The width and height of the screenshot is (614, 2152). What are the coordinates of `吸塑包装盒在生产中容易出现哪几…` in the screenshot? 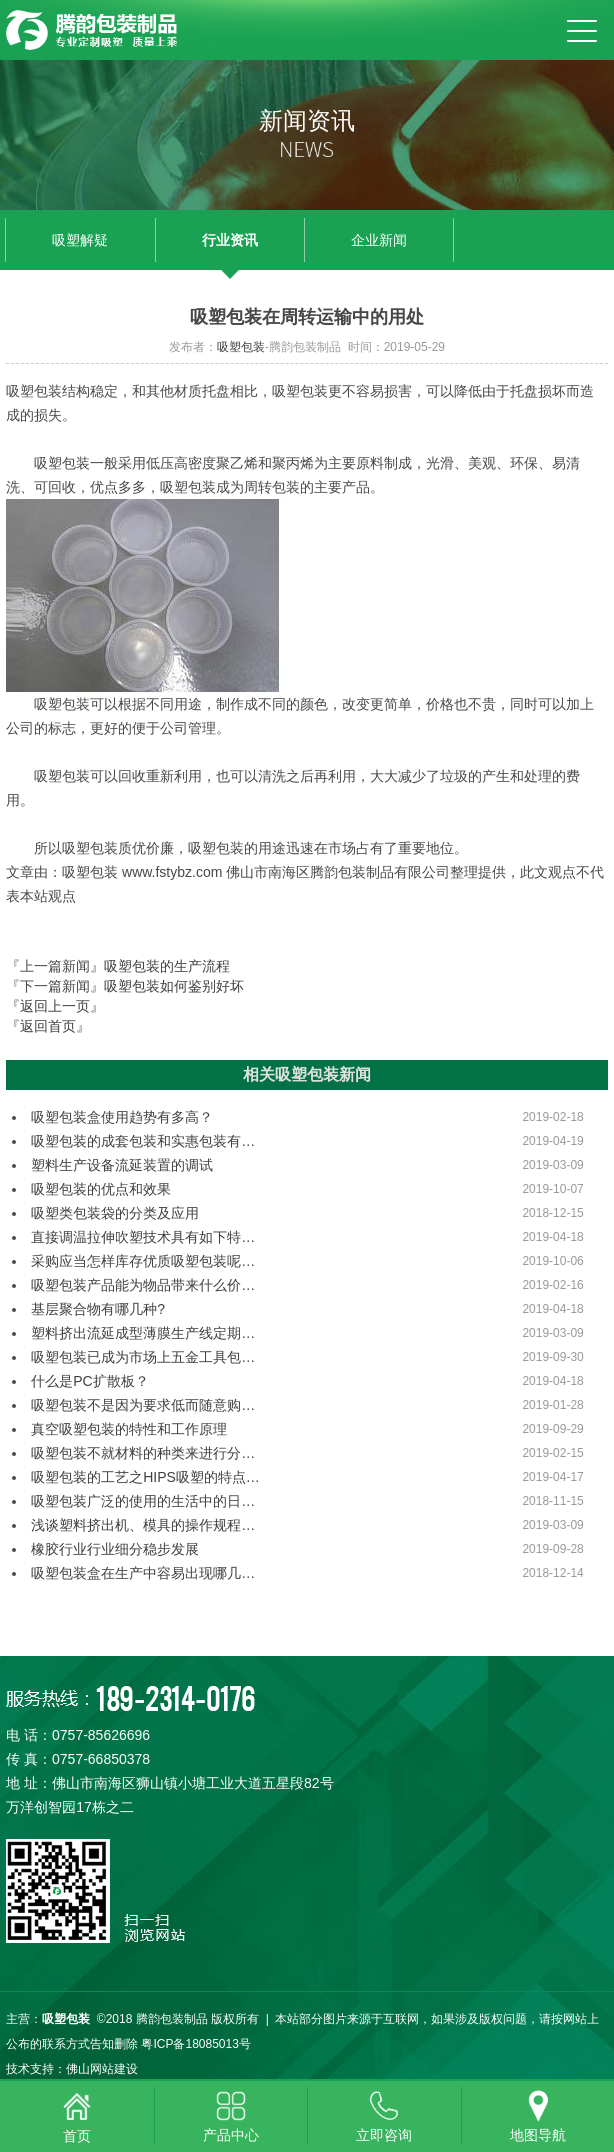 It's located at (143, 1573).